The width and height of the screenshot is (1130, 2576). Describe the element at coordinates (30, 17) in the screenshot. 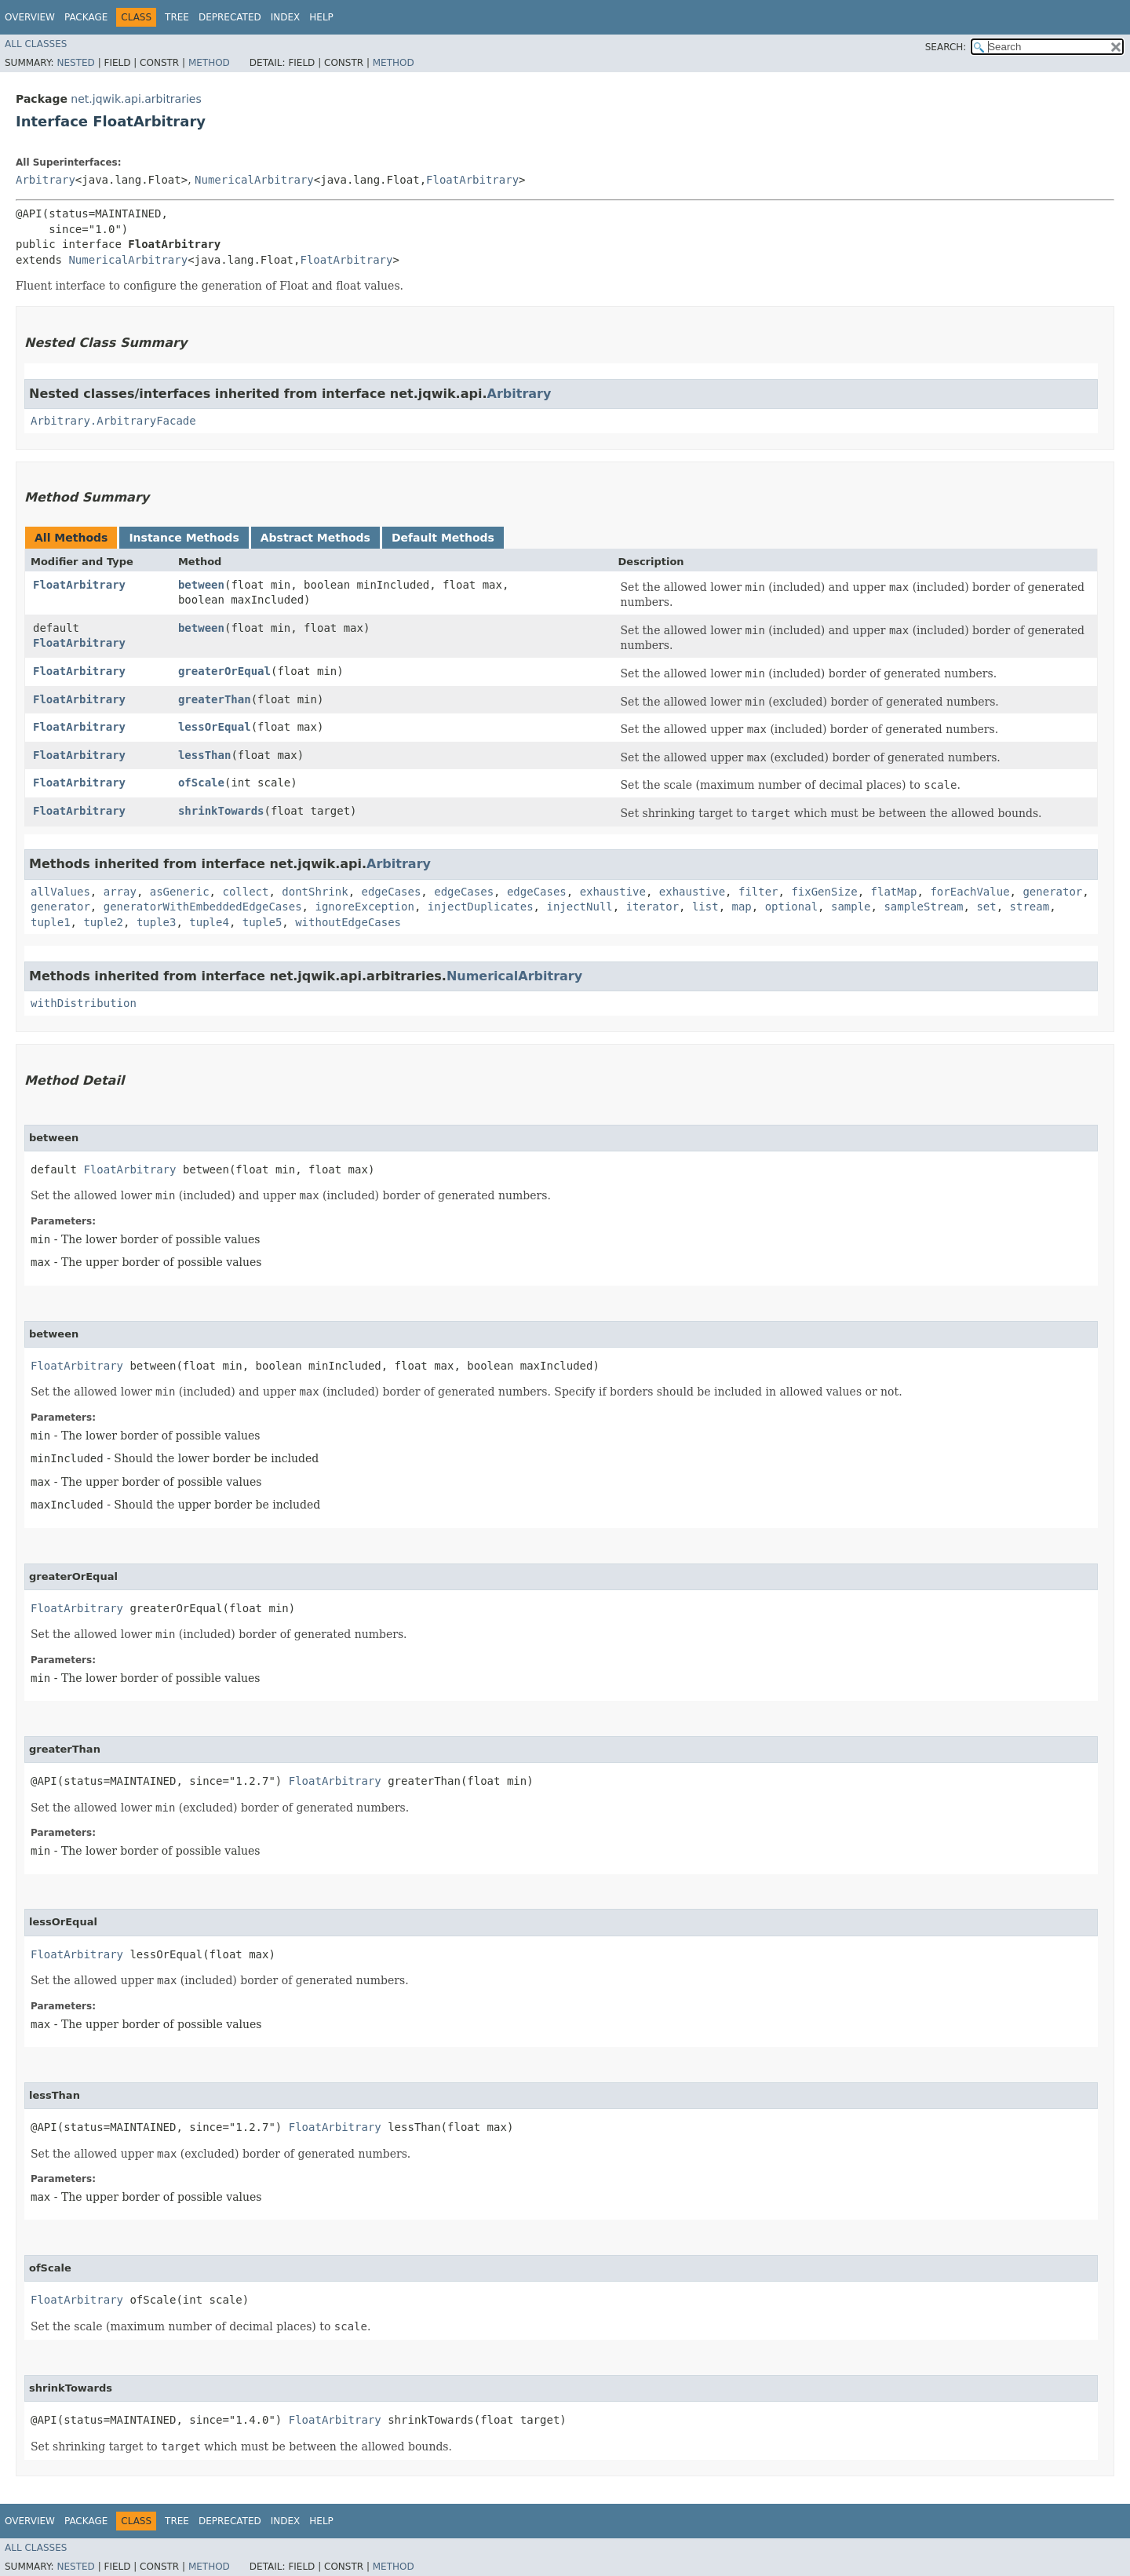

I see `Overview` at that location.